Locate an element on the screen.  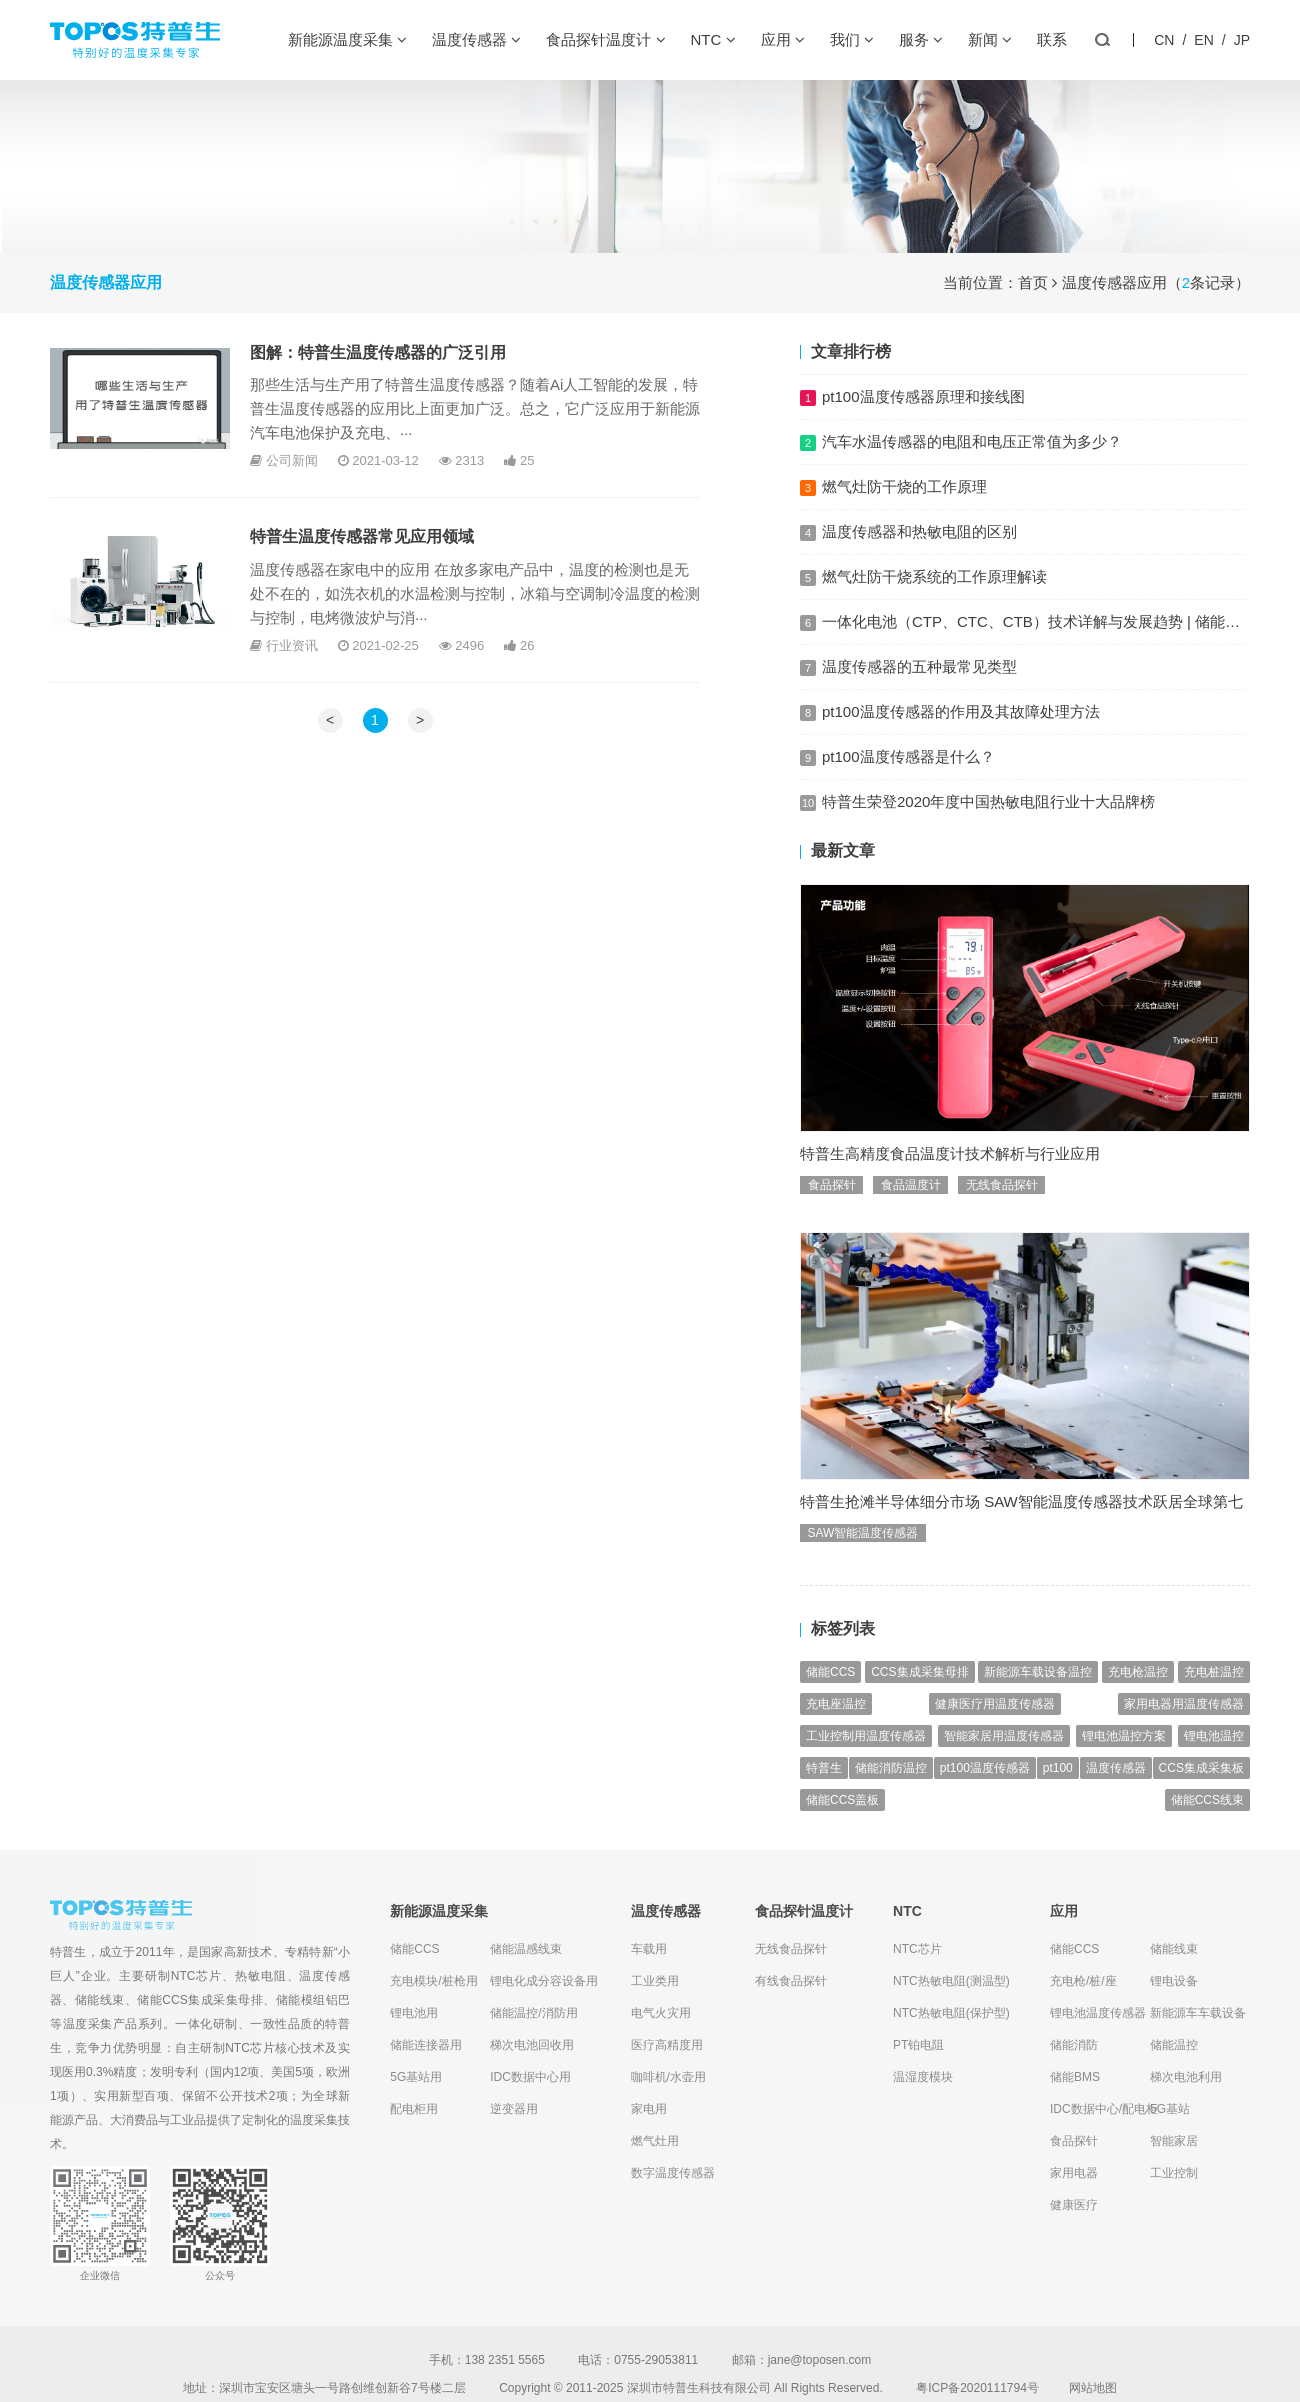
充电枪/桩/座 is located at coordinates (1083, 1981).